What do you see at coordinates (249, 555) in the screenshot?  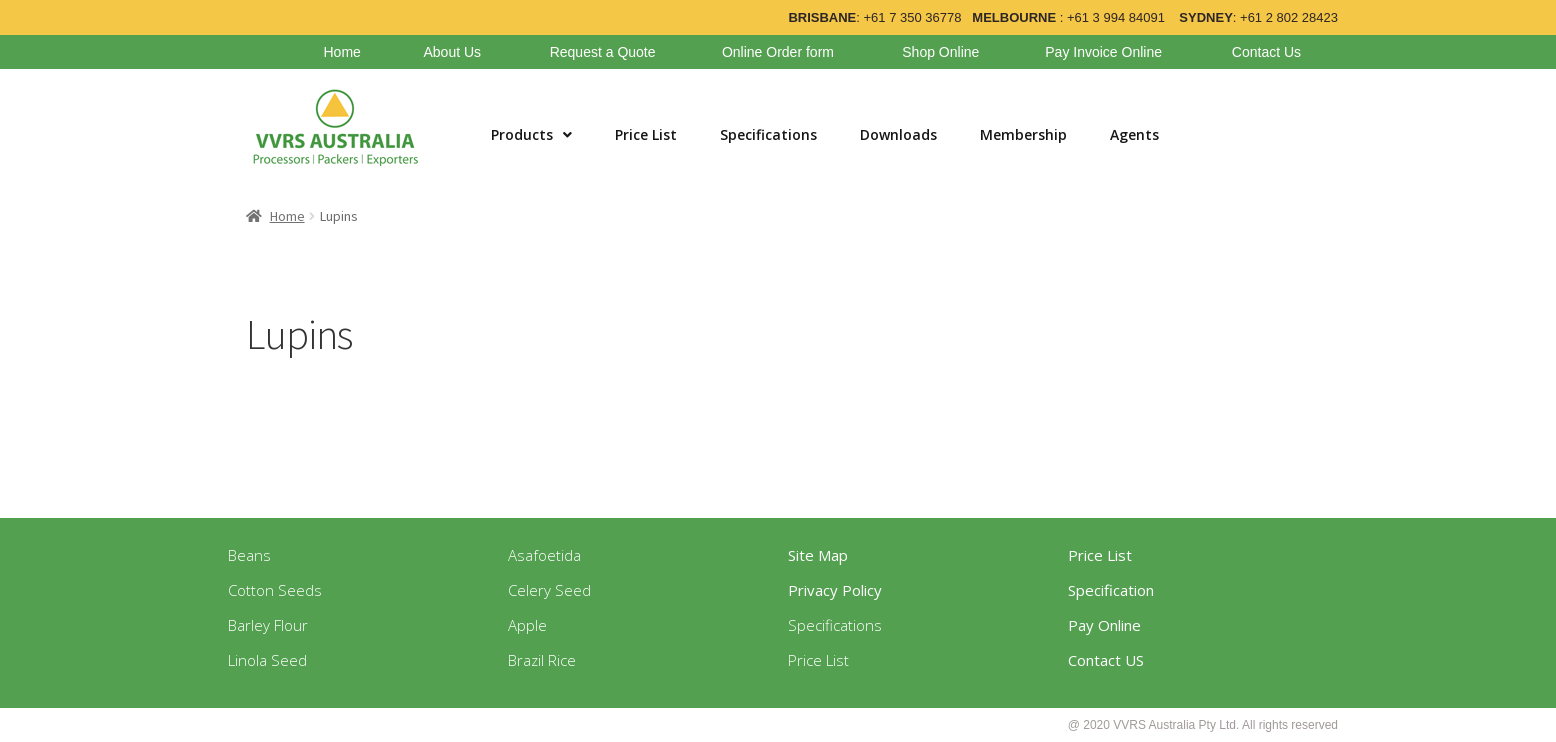 I see `Beans` at bounding box center [249, 555].